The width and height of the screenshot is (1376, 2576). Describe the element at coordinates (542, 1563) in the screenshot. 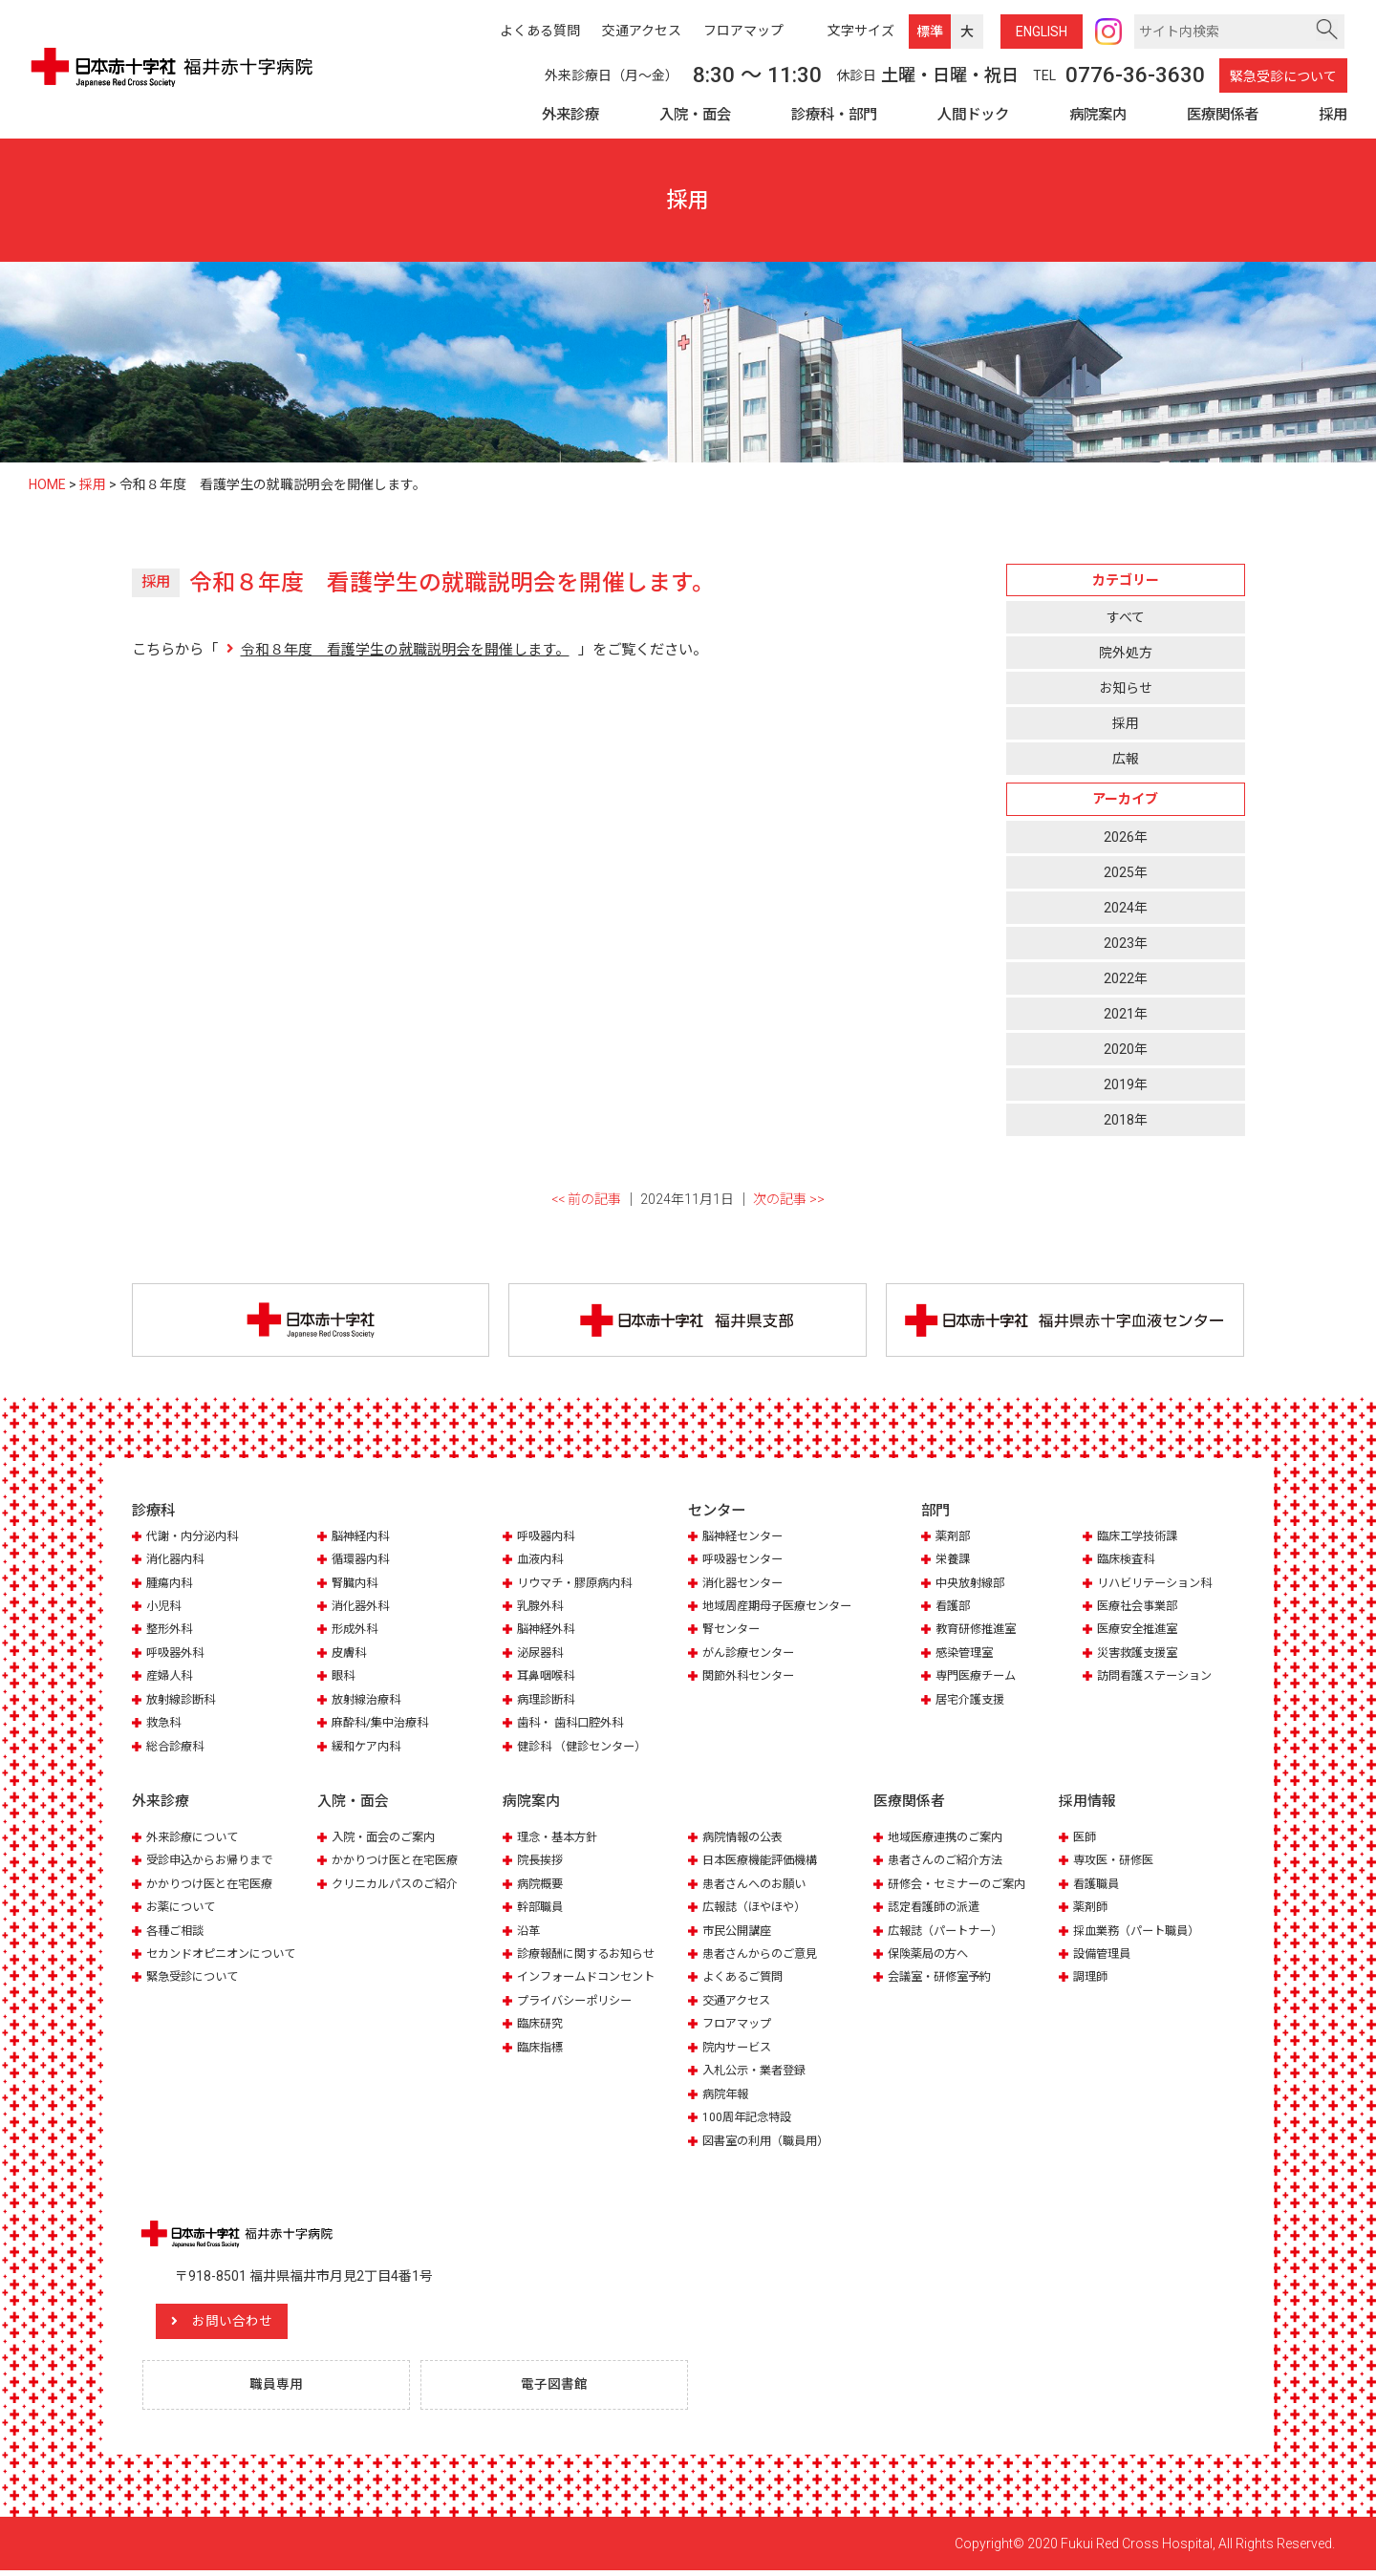

I see `血液内科` at that location.